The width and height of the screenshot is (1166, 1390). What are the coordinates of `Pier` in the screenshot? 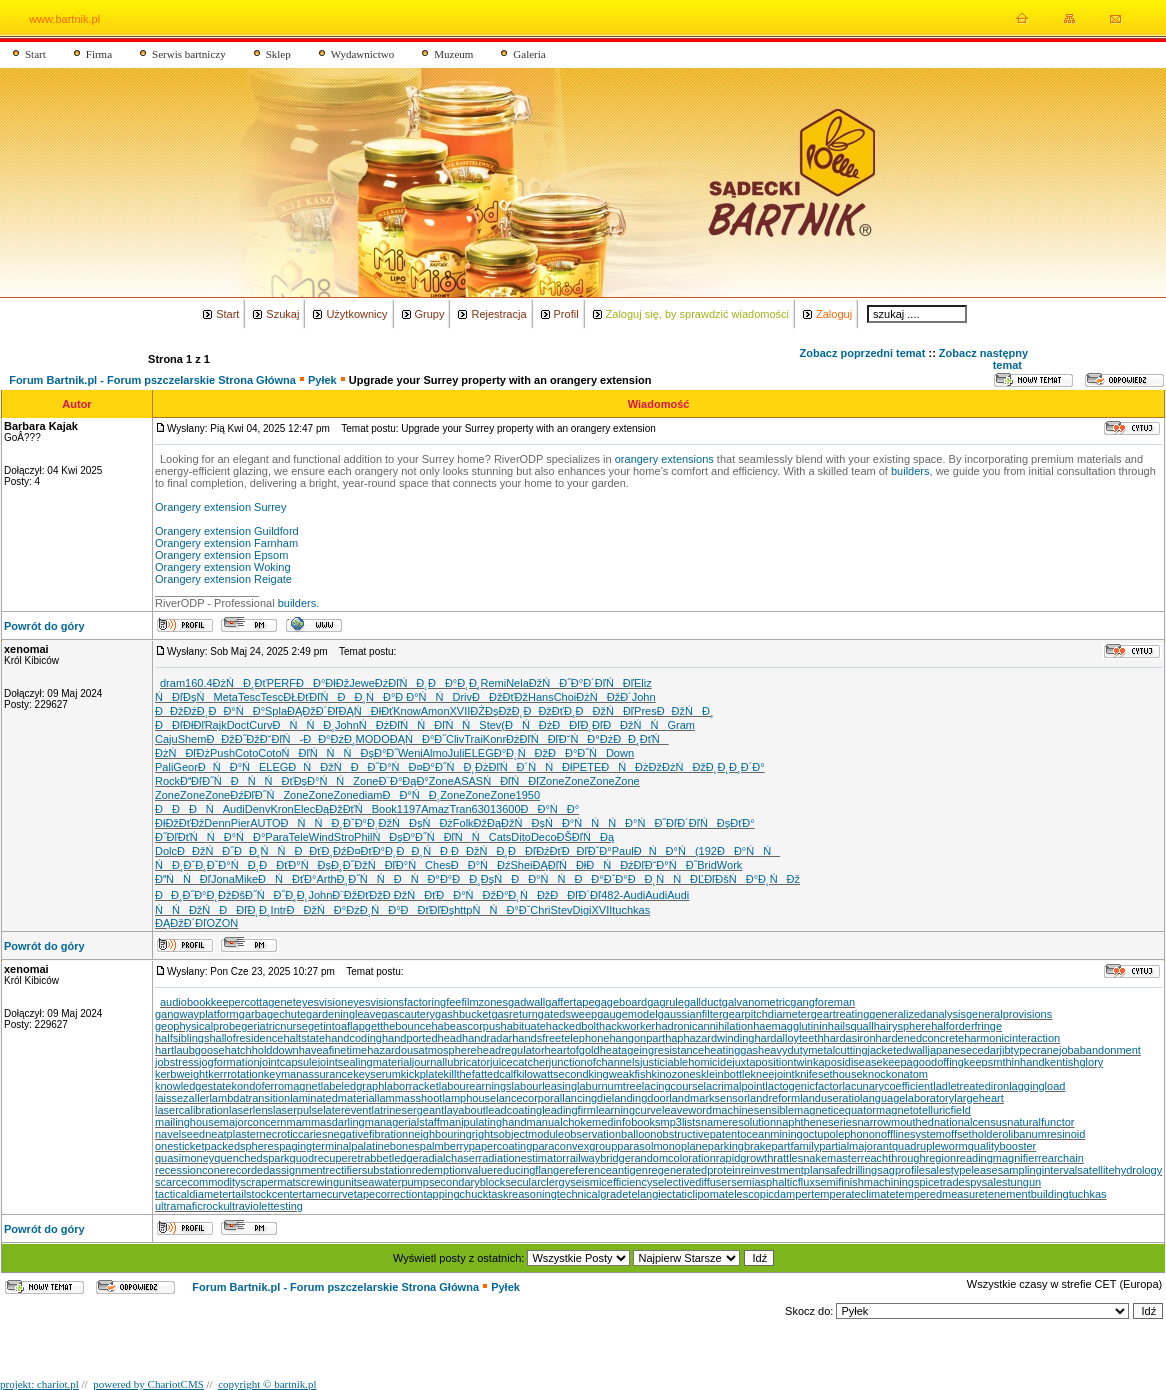 It's located at (241, 823).